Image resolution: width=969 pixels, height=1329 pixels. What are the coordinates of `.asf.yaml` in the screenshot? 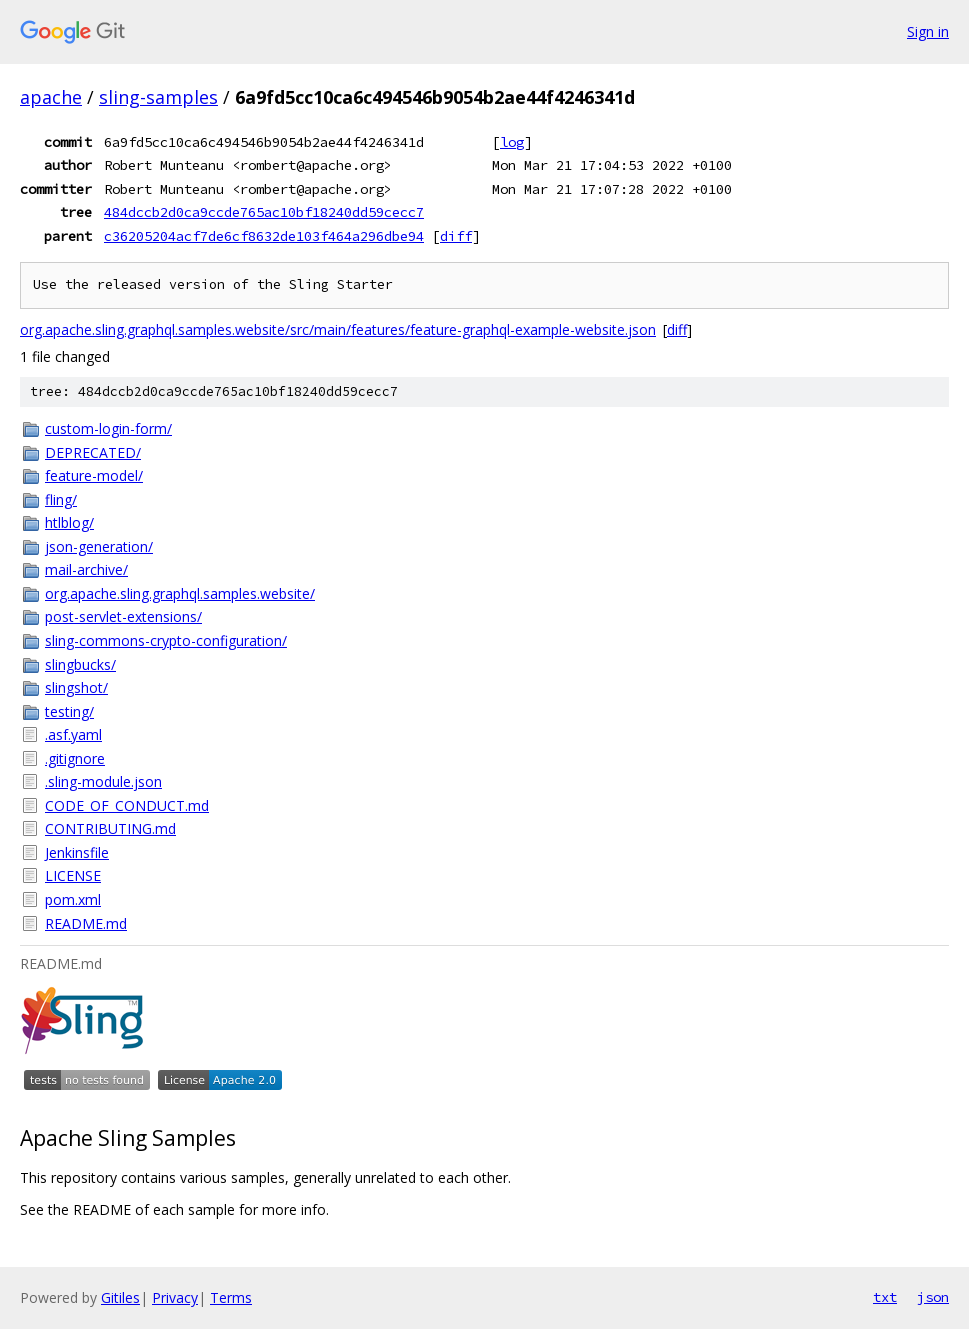 It's located at (73, 734).